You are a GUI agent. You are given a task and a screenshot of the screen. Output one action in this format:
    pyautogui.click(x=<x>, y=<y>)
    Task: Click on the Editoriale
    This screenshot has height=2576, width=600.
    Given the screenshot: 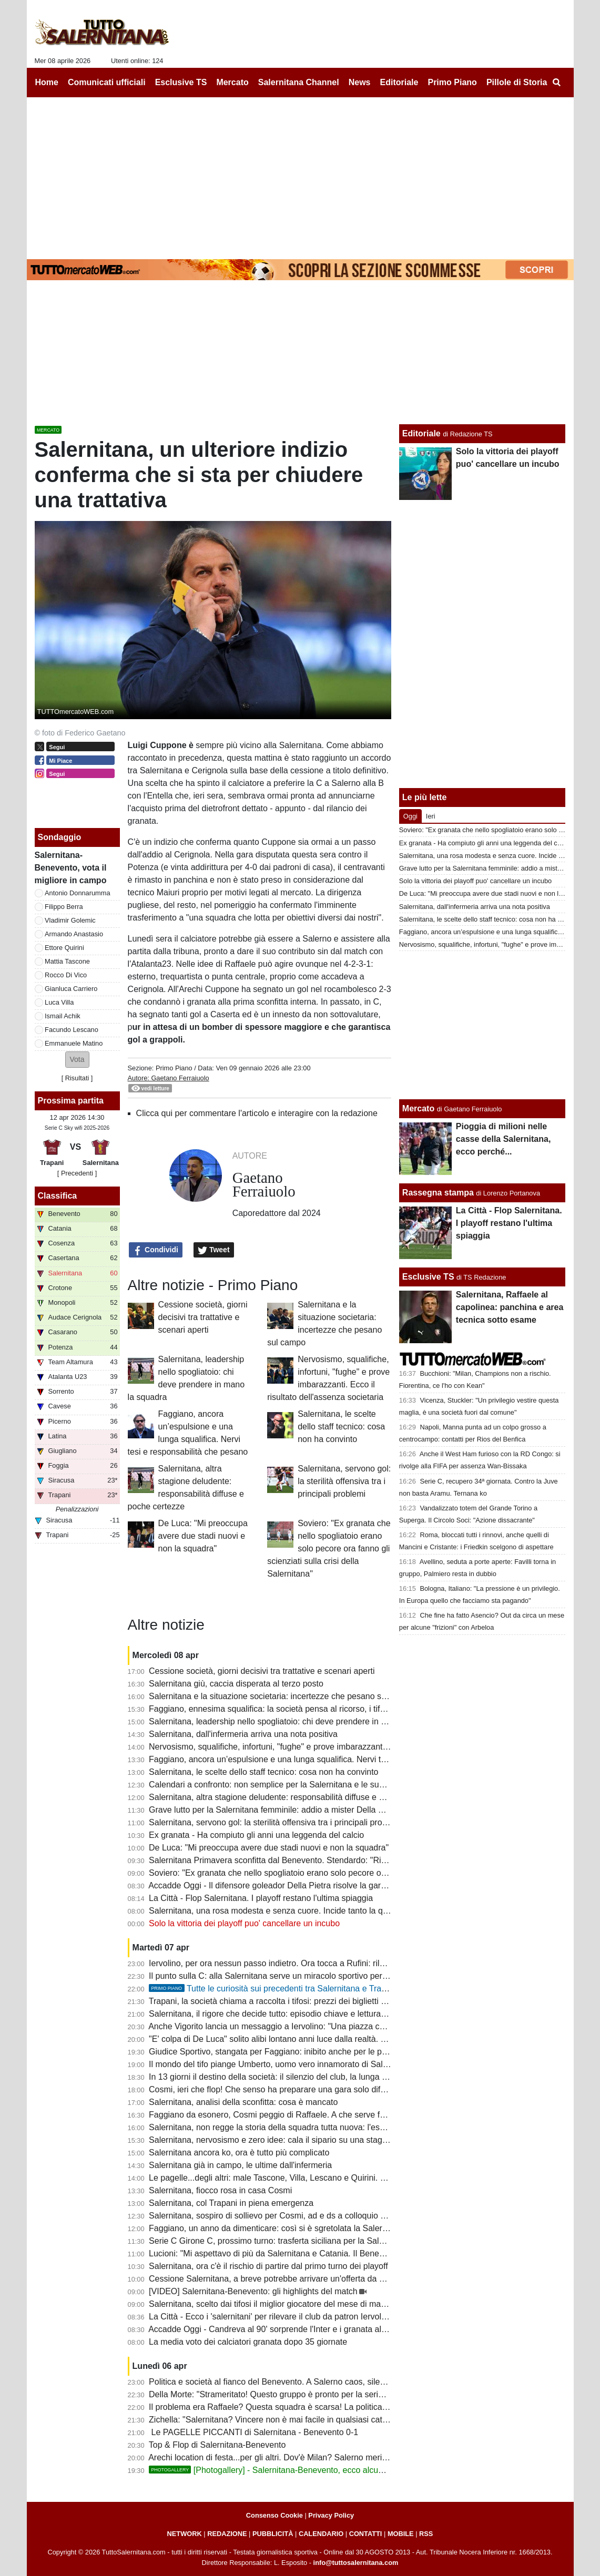 What is the action you would take?
    pyautogui.click(x=421, y=433)
    